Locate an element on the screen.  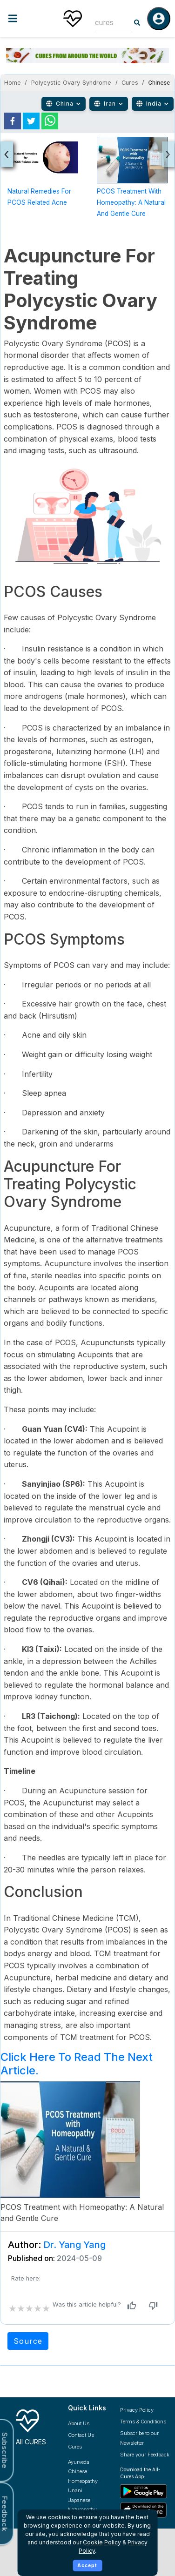
[Explore Chinese treatments] is located at coordinates (87, 2471).